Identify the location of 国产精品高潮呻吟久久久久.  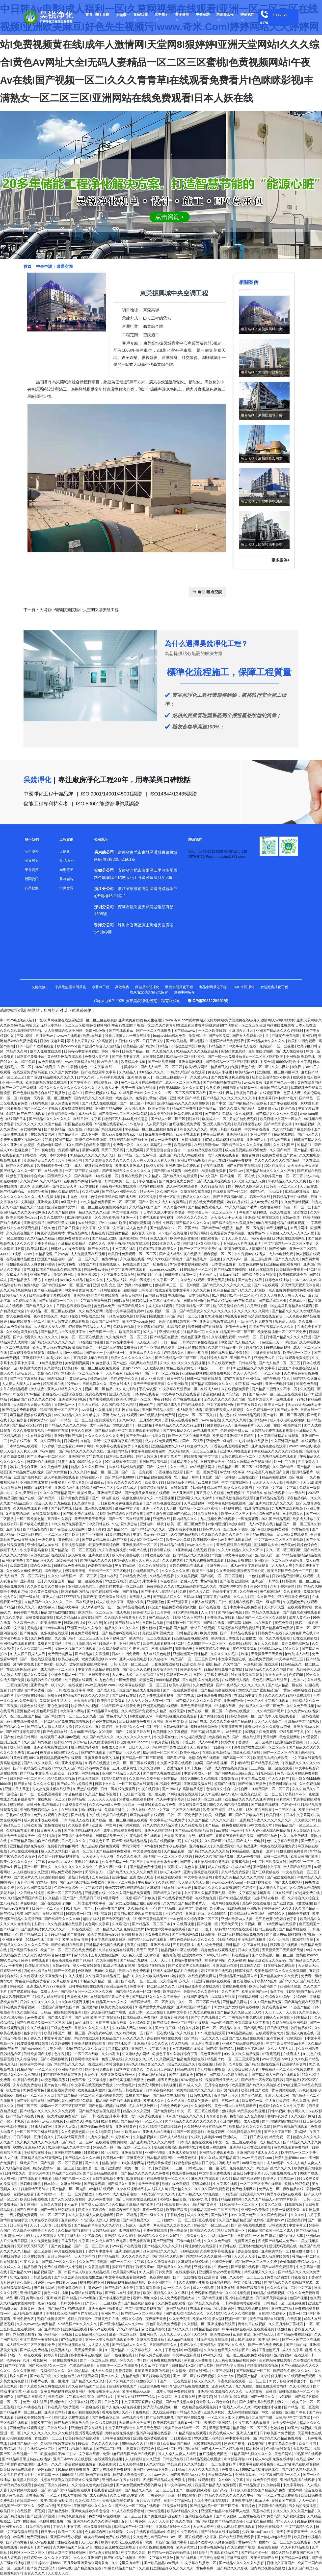
(212, 1384).